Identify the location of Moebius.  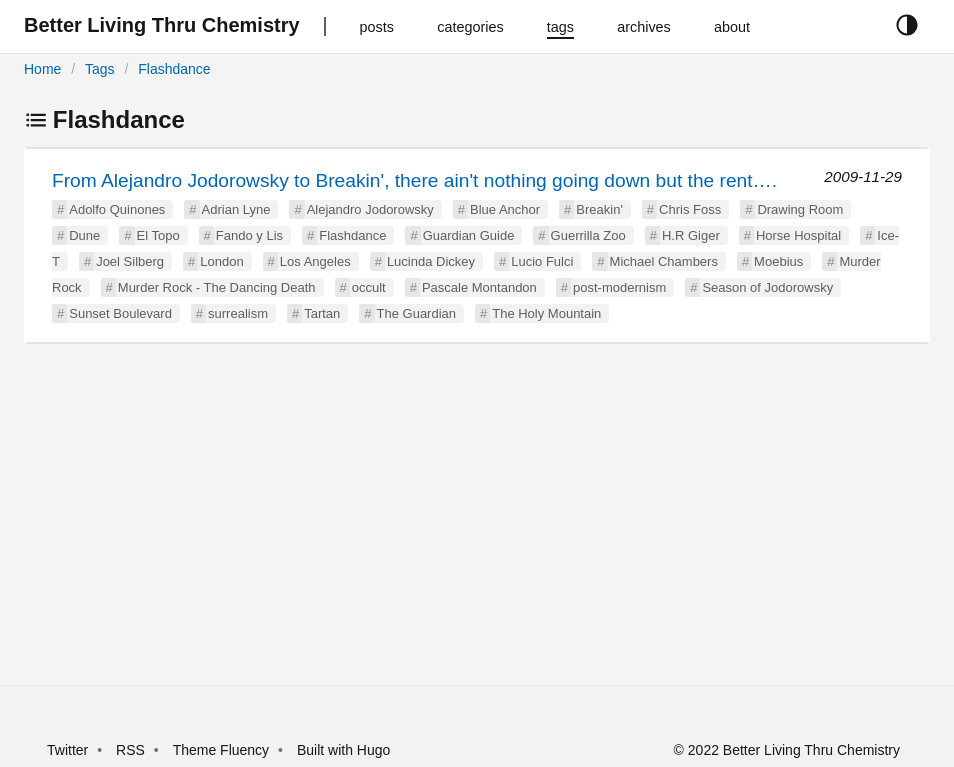
(778, 261).